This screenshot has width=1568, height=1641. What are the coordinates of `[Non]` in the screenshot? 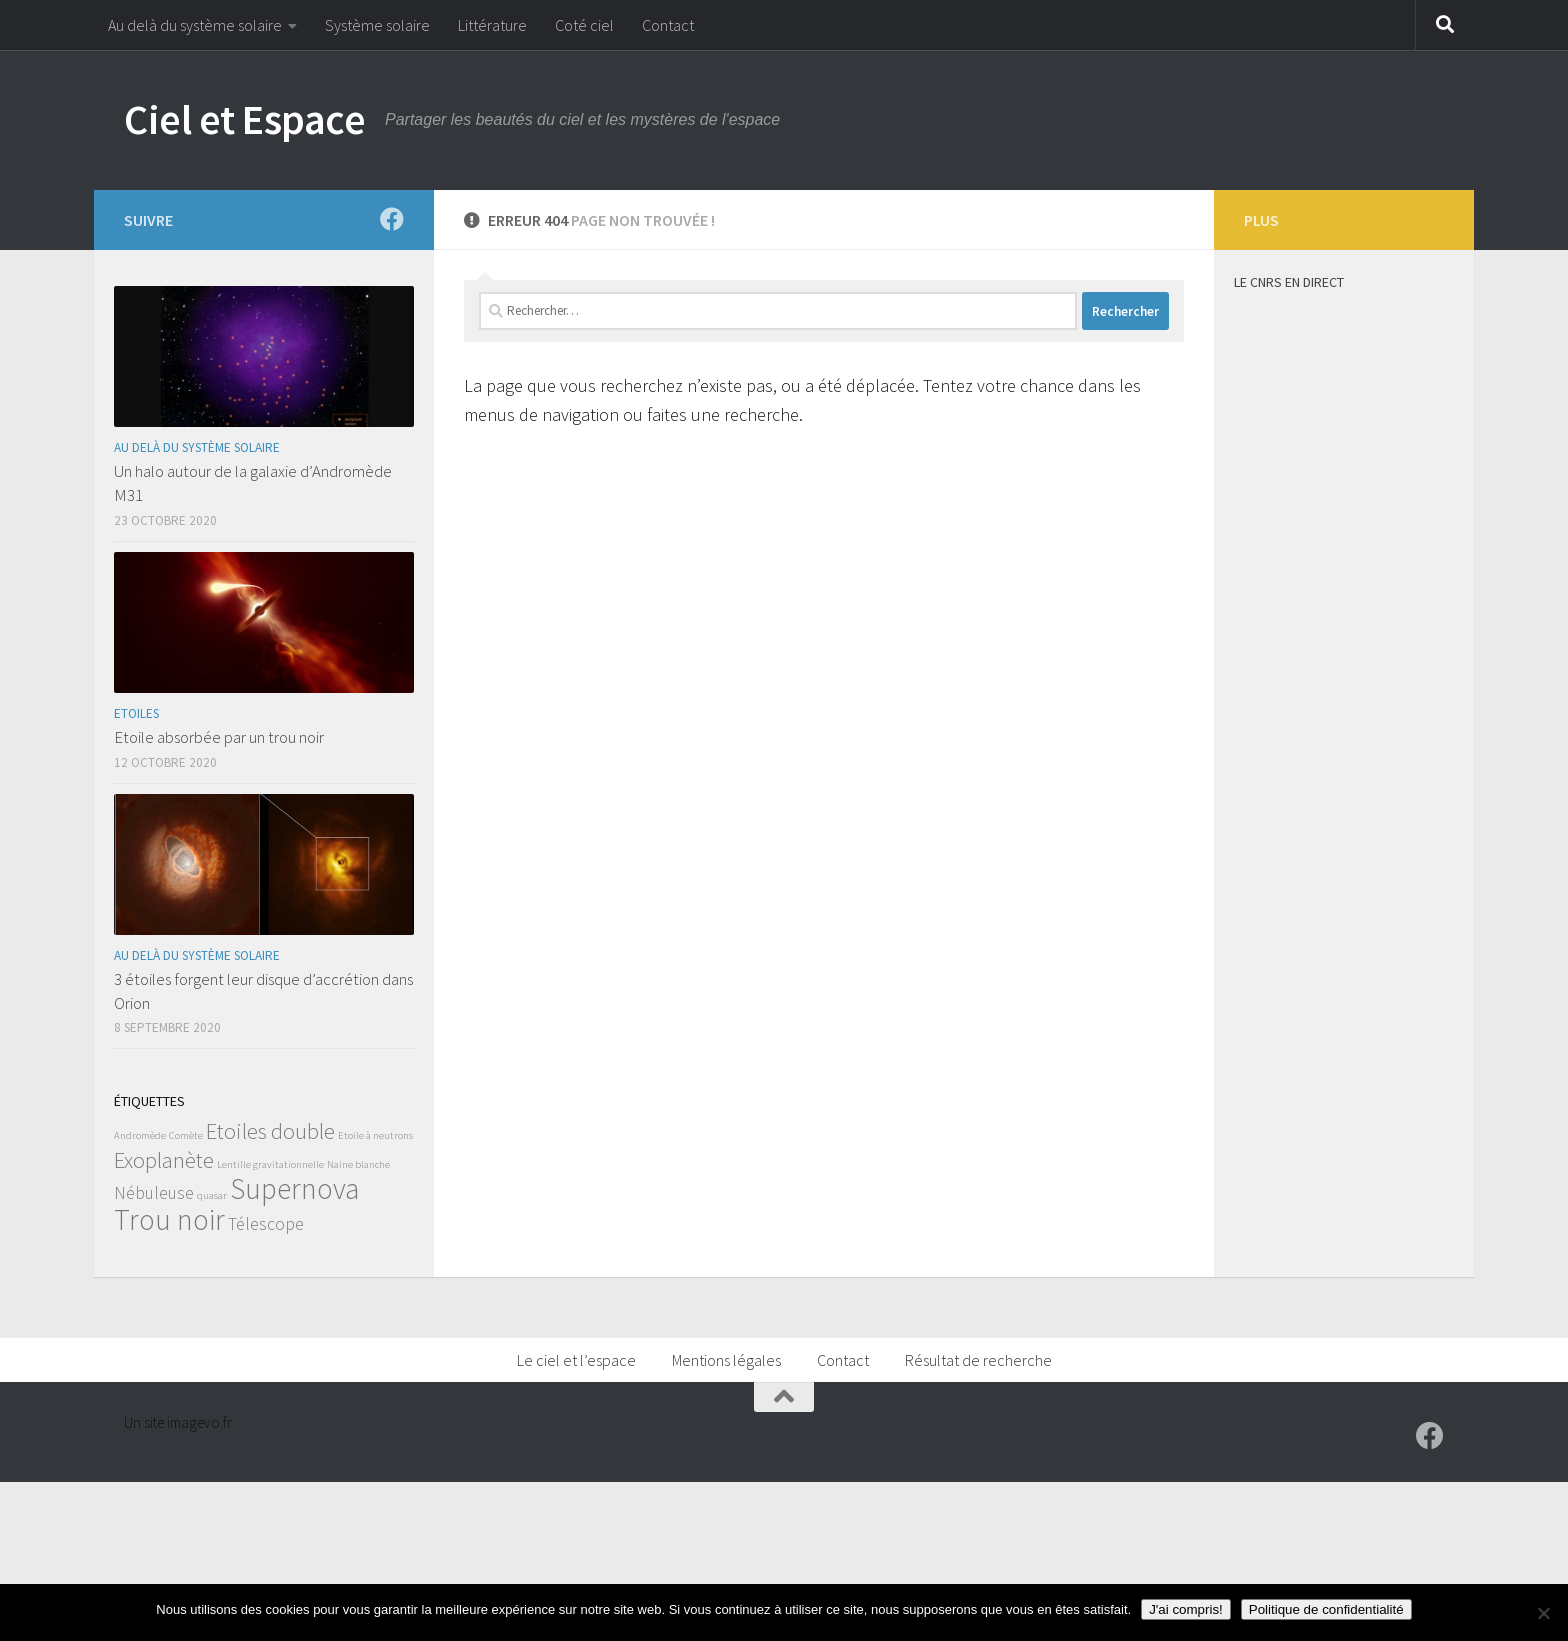 It's located at (1543, 1613).